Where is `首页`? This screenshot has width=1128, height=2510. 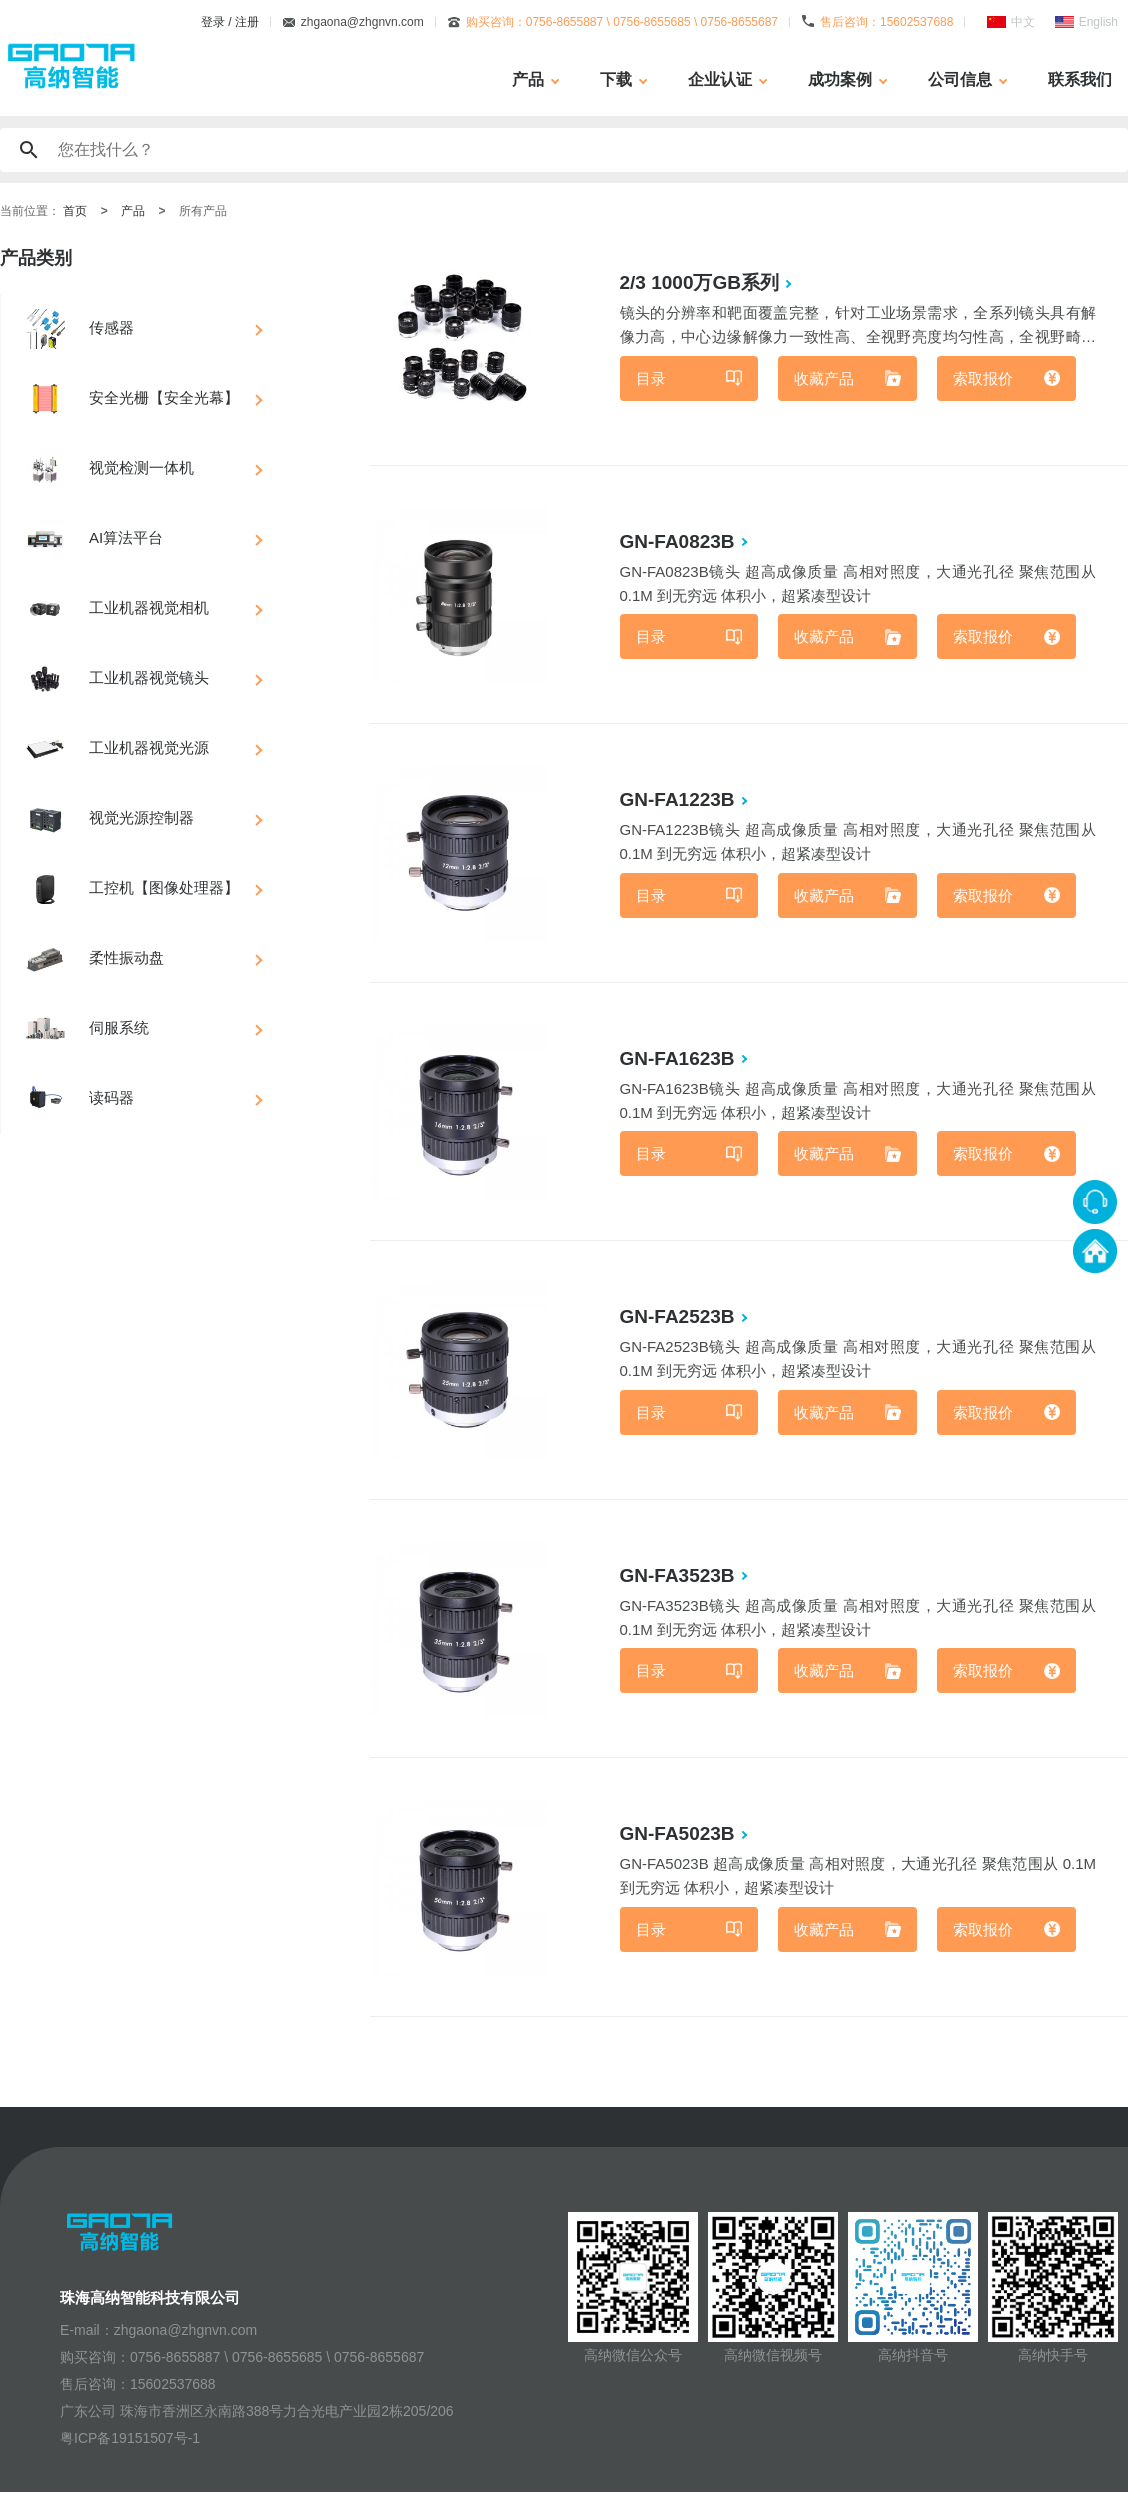 首页 is located at coordinates (75, 211).